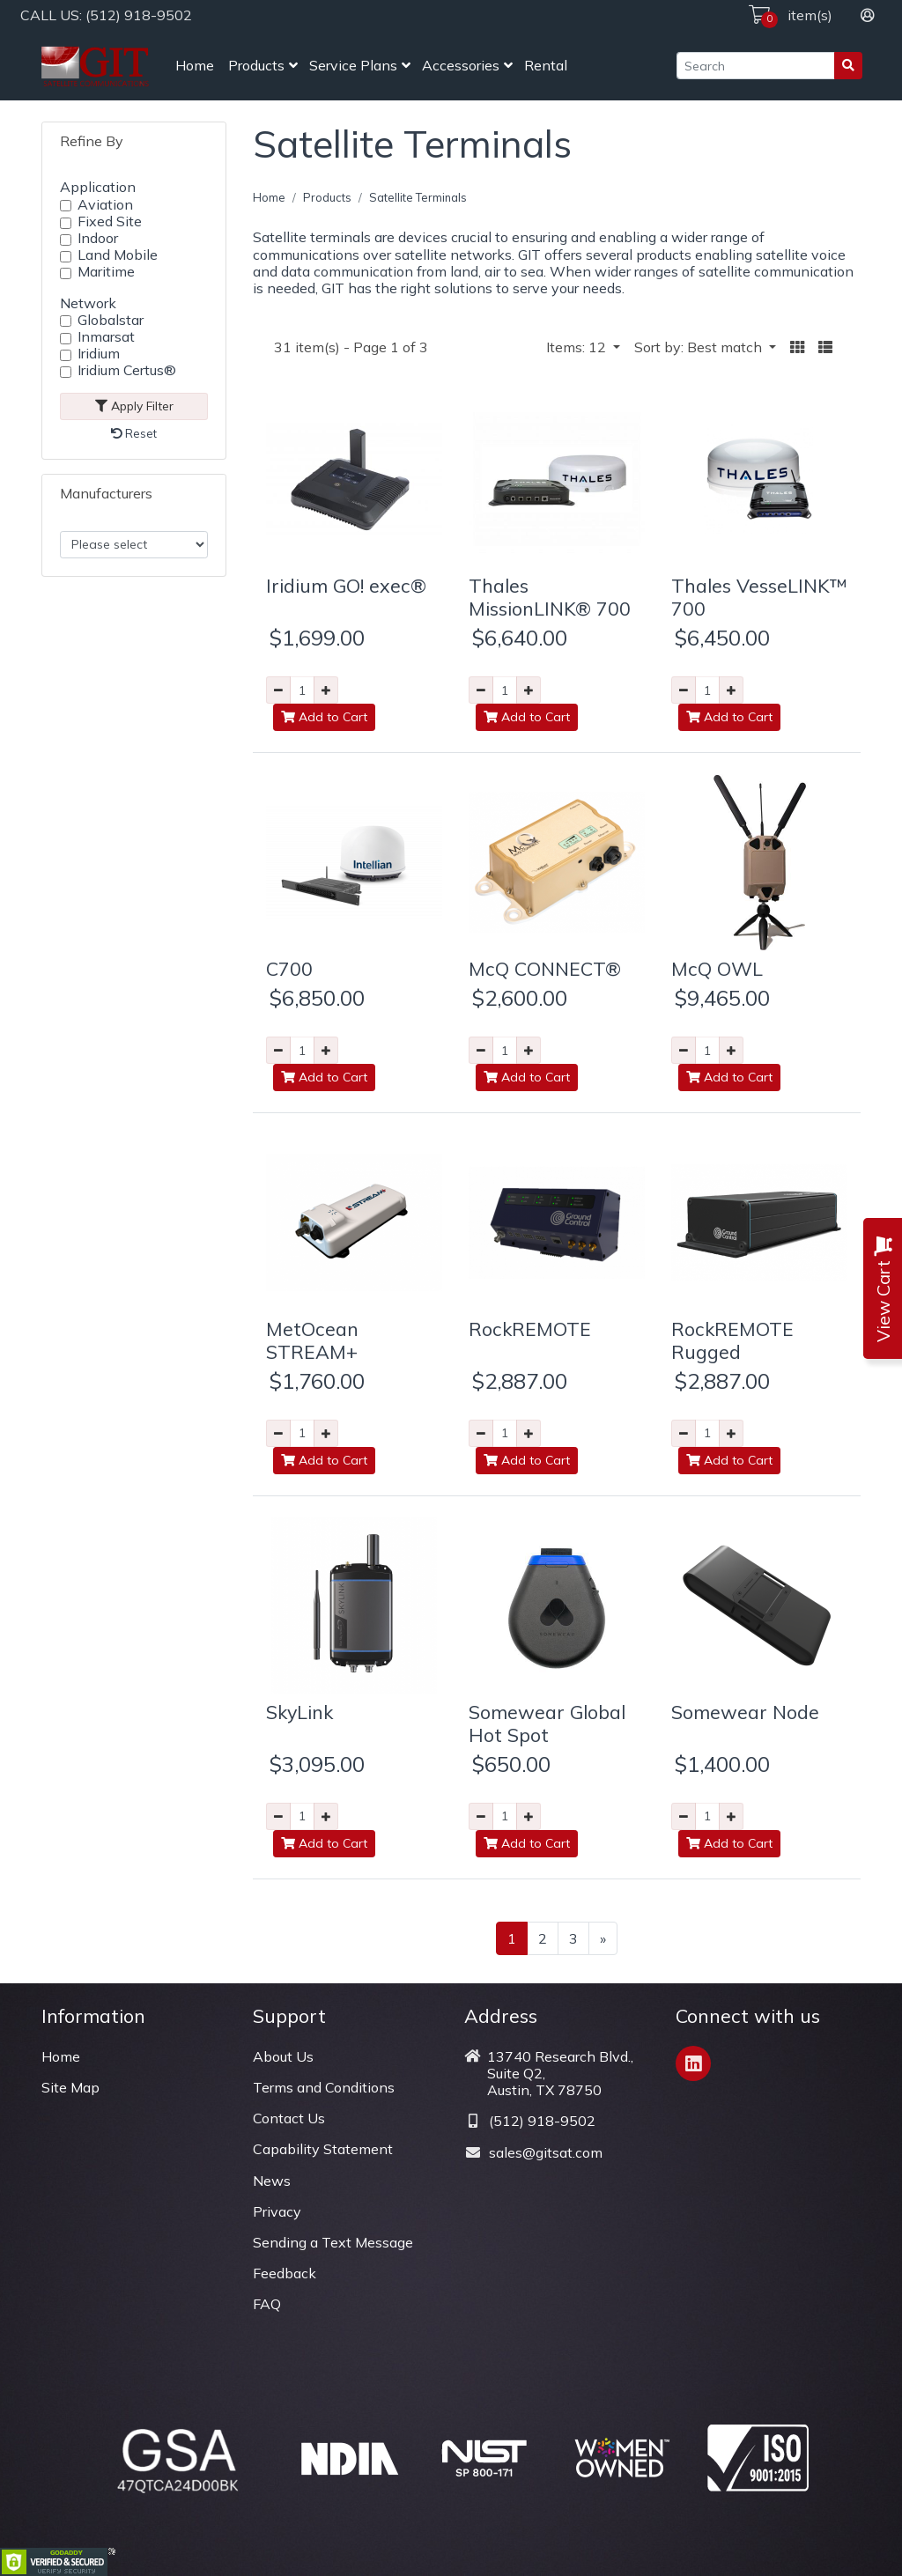  Describe the element at coordinates (547, 1723) in the screenshot. I see `Somewear Global Hot Spot` at that location.